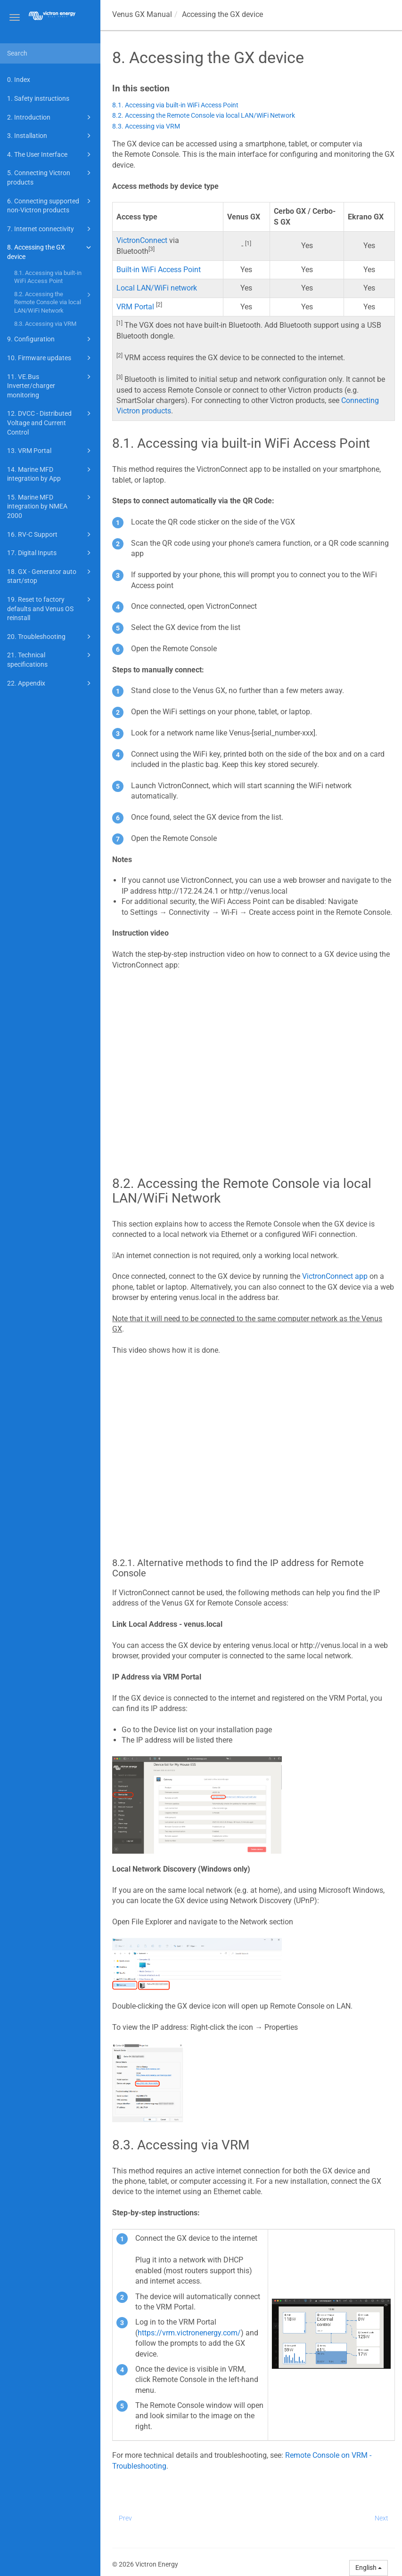 Image resolution: width=402 pixels, height=2576 pixels. Describe the element at coordinates (50, 135) in the screenshot. I see `3. Installation` at that location.